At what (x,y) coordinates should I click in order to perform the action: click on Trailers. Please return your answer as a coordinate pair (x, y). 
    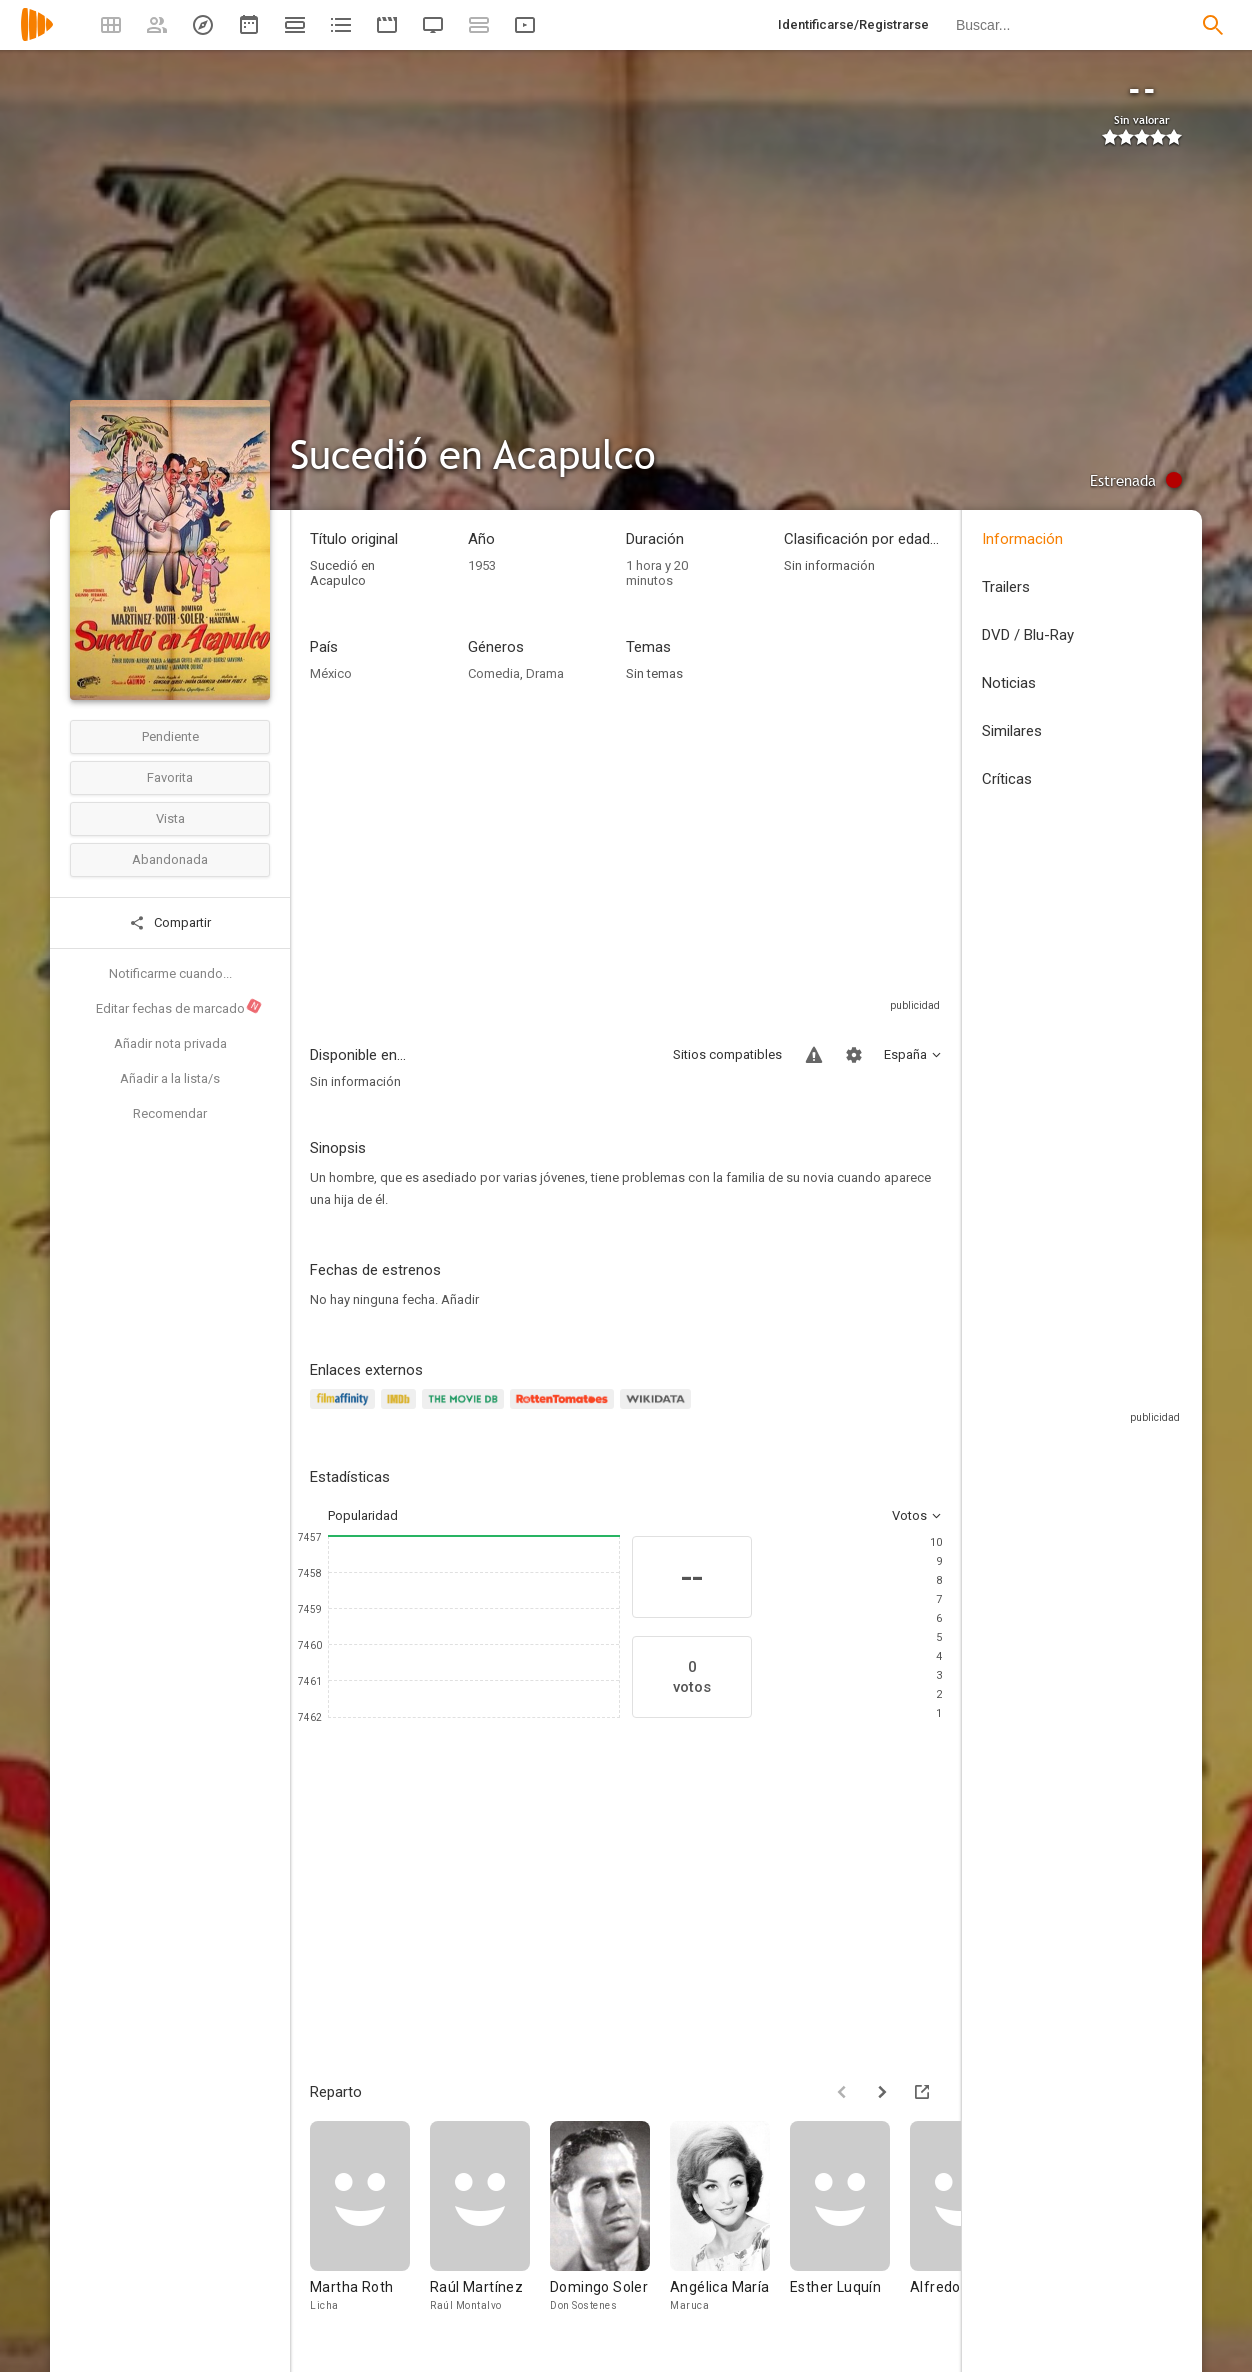
    Looking at the image, I should click on (1006, 587).